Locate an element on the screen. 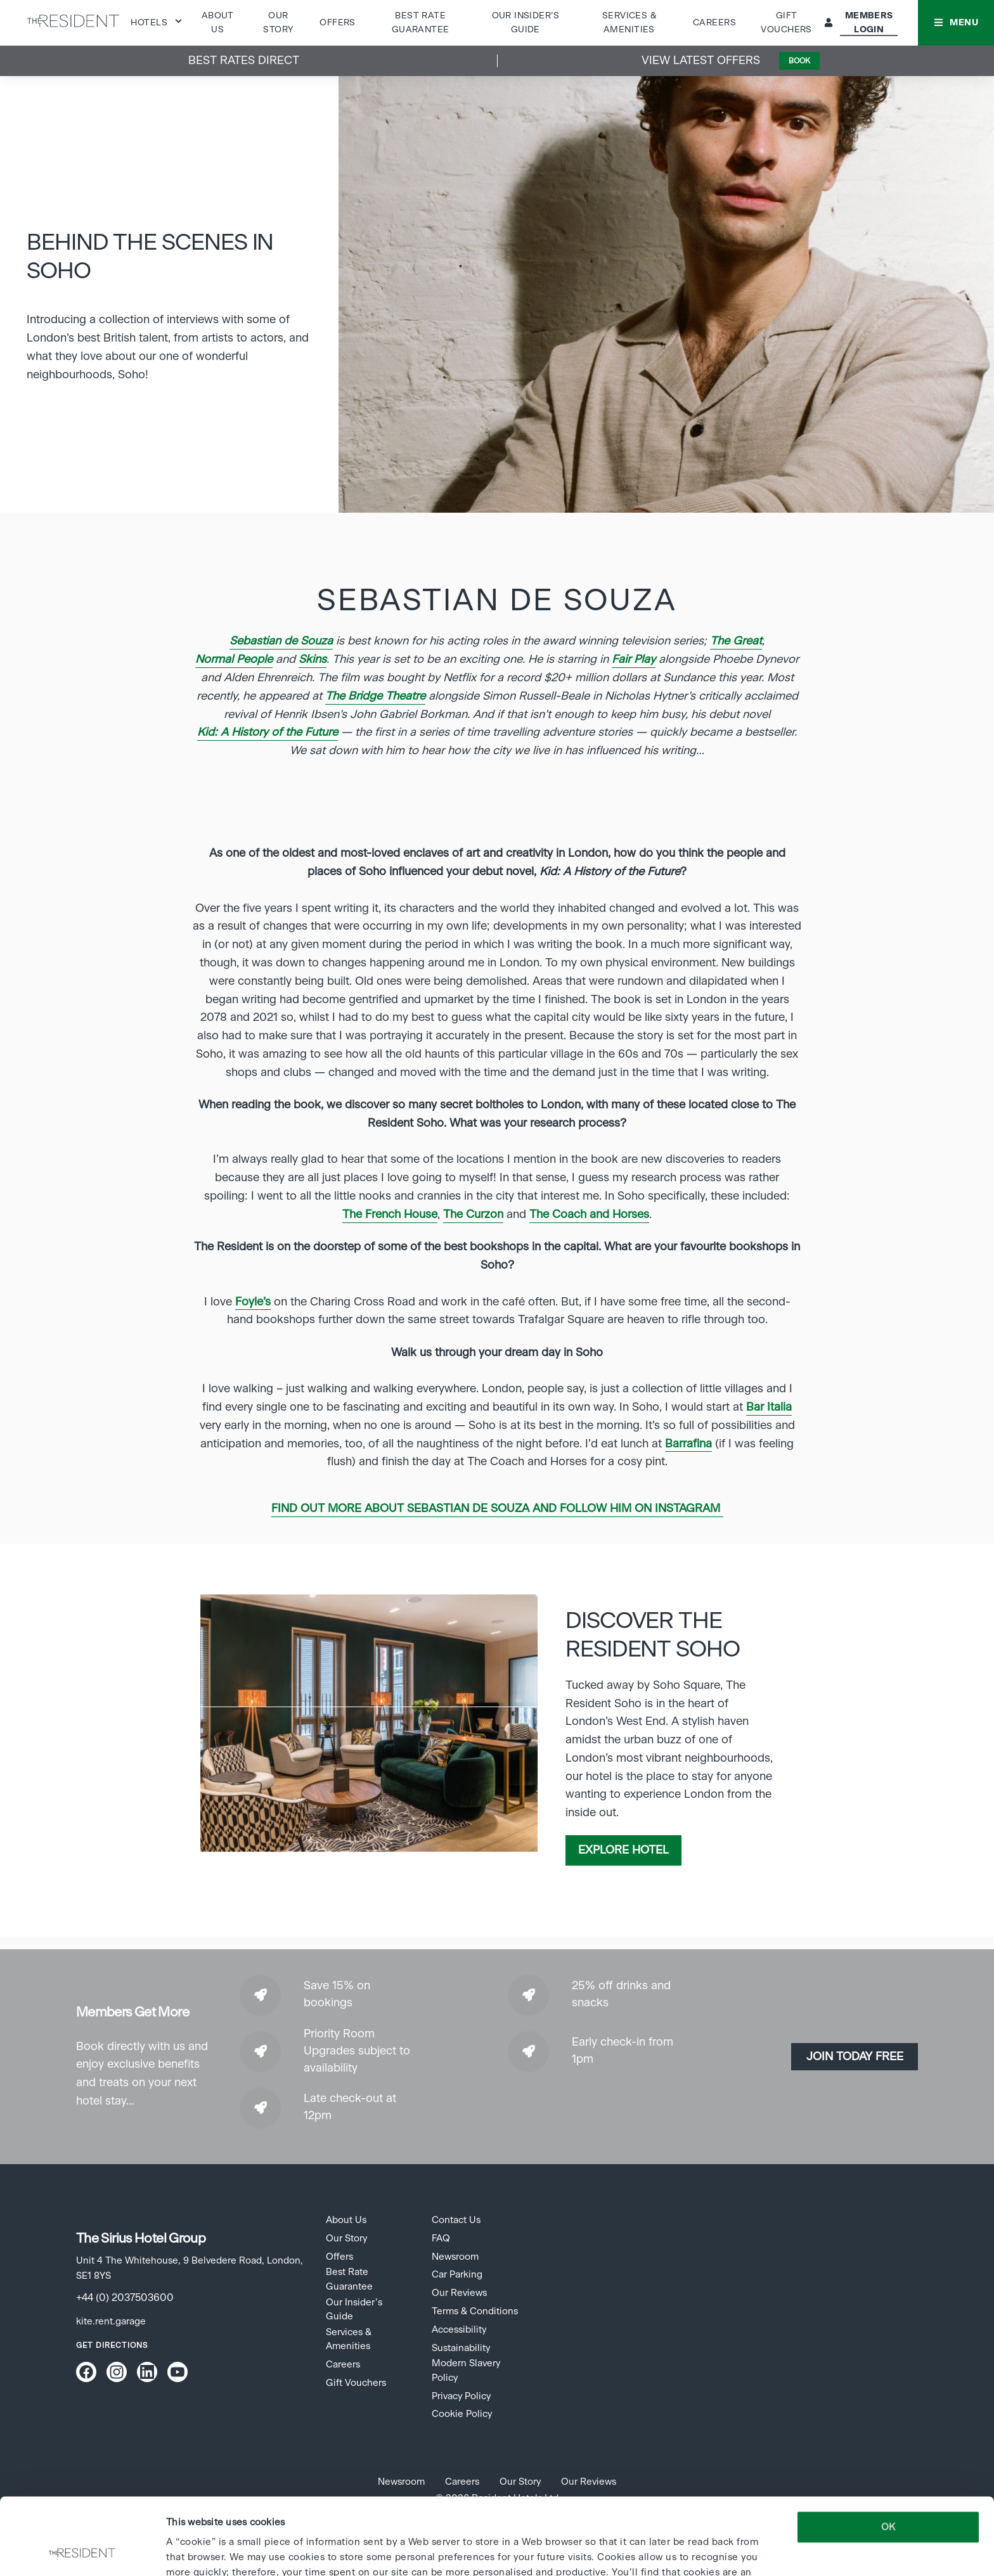 The image size is (994, 2576). Cookie Policy is located at coordinates (462, 2414).